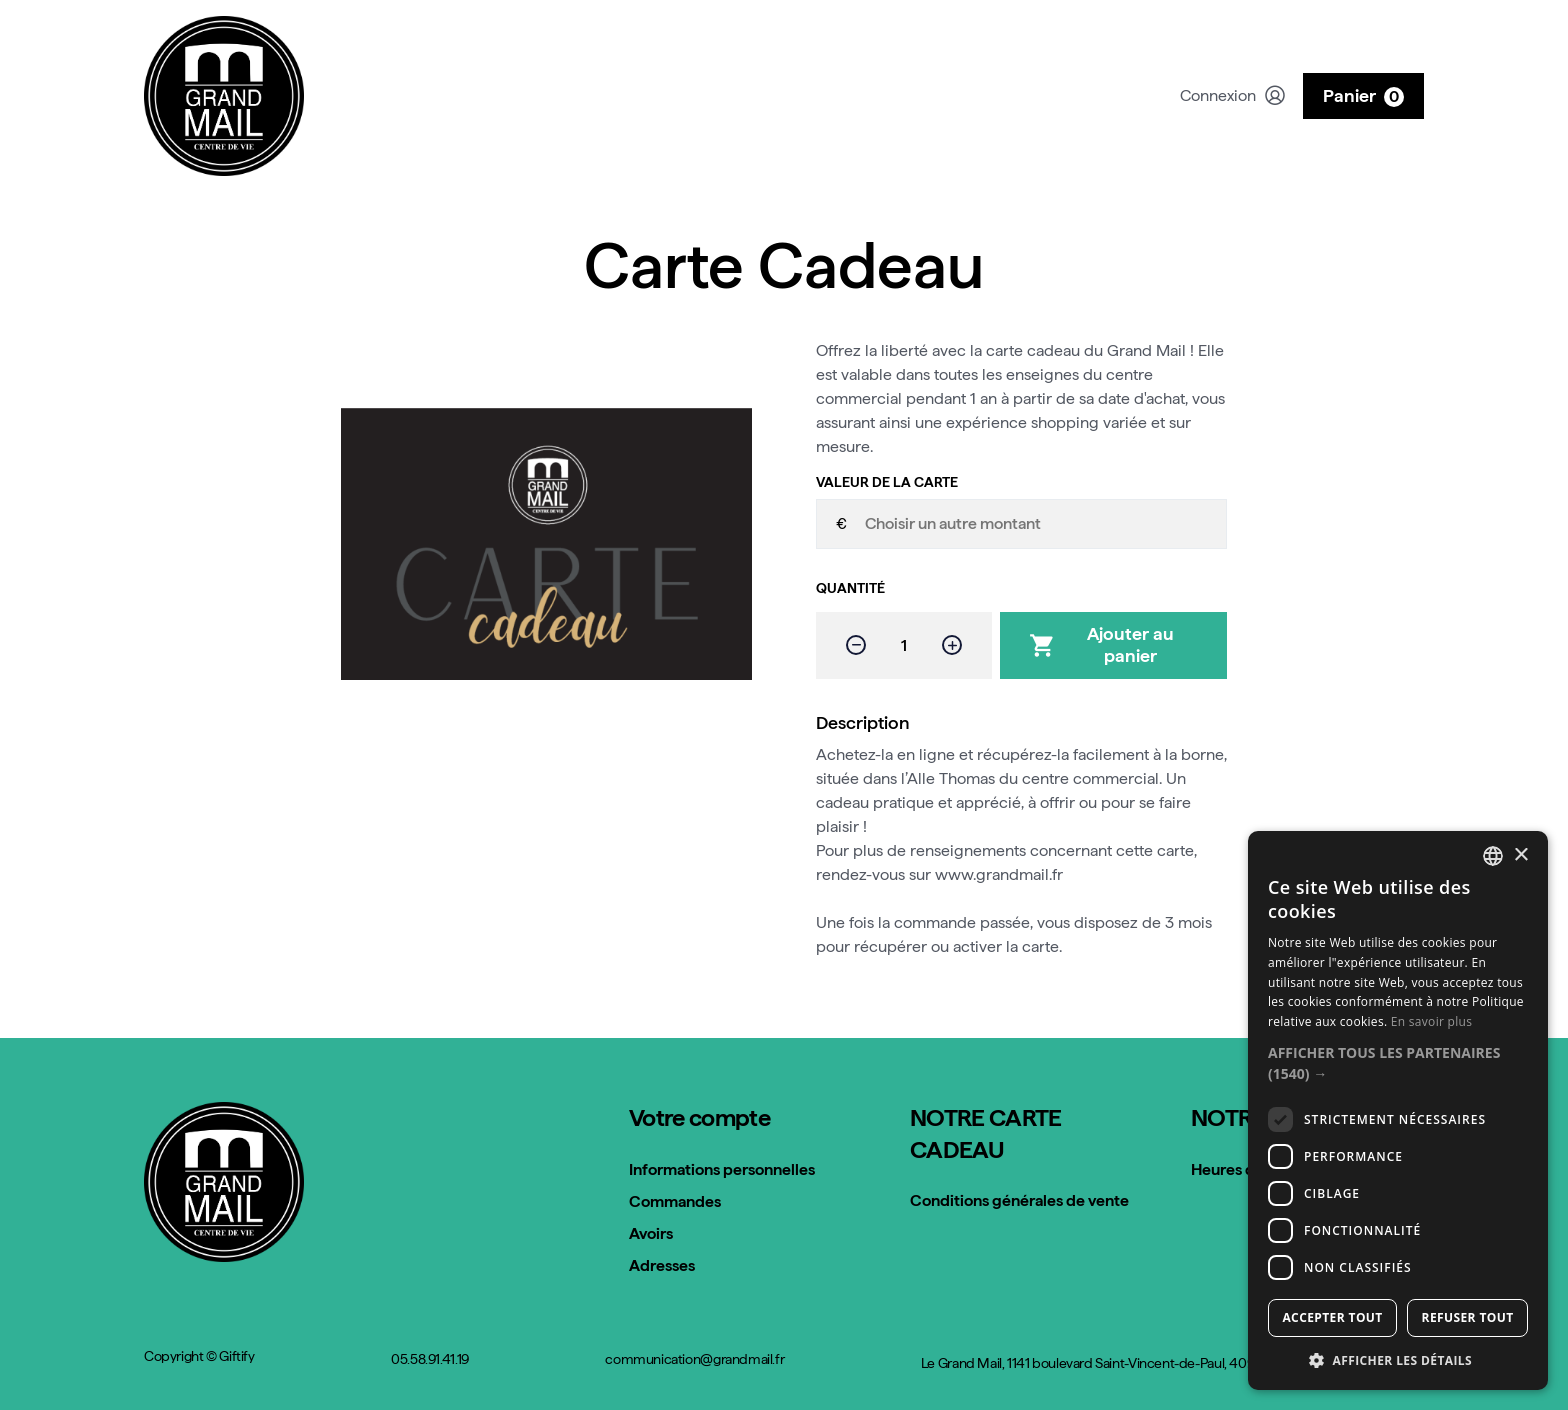 The height and width of the screenshot is (1410, 1568). I want to click on Informations personnelles, so click(722, 1169).